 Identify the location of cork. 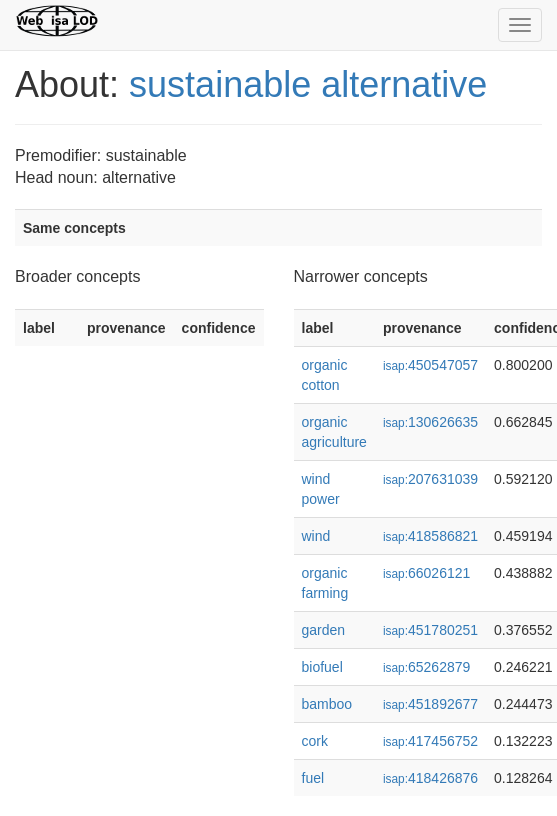
(315, 741).